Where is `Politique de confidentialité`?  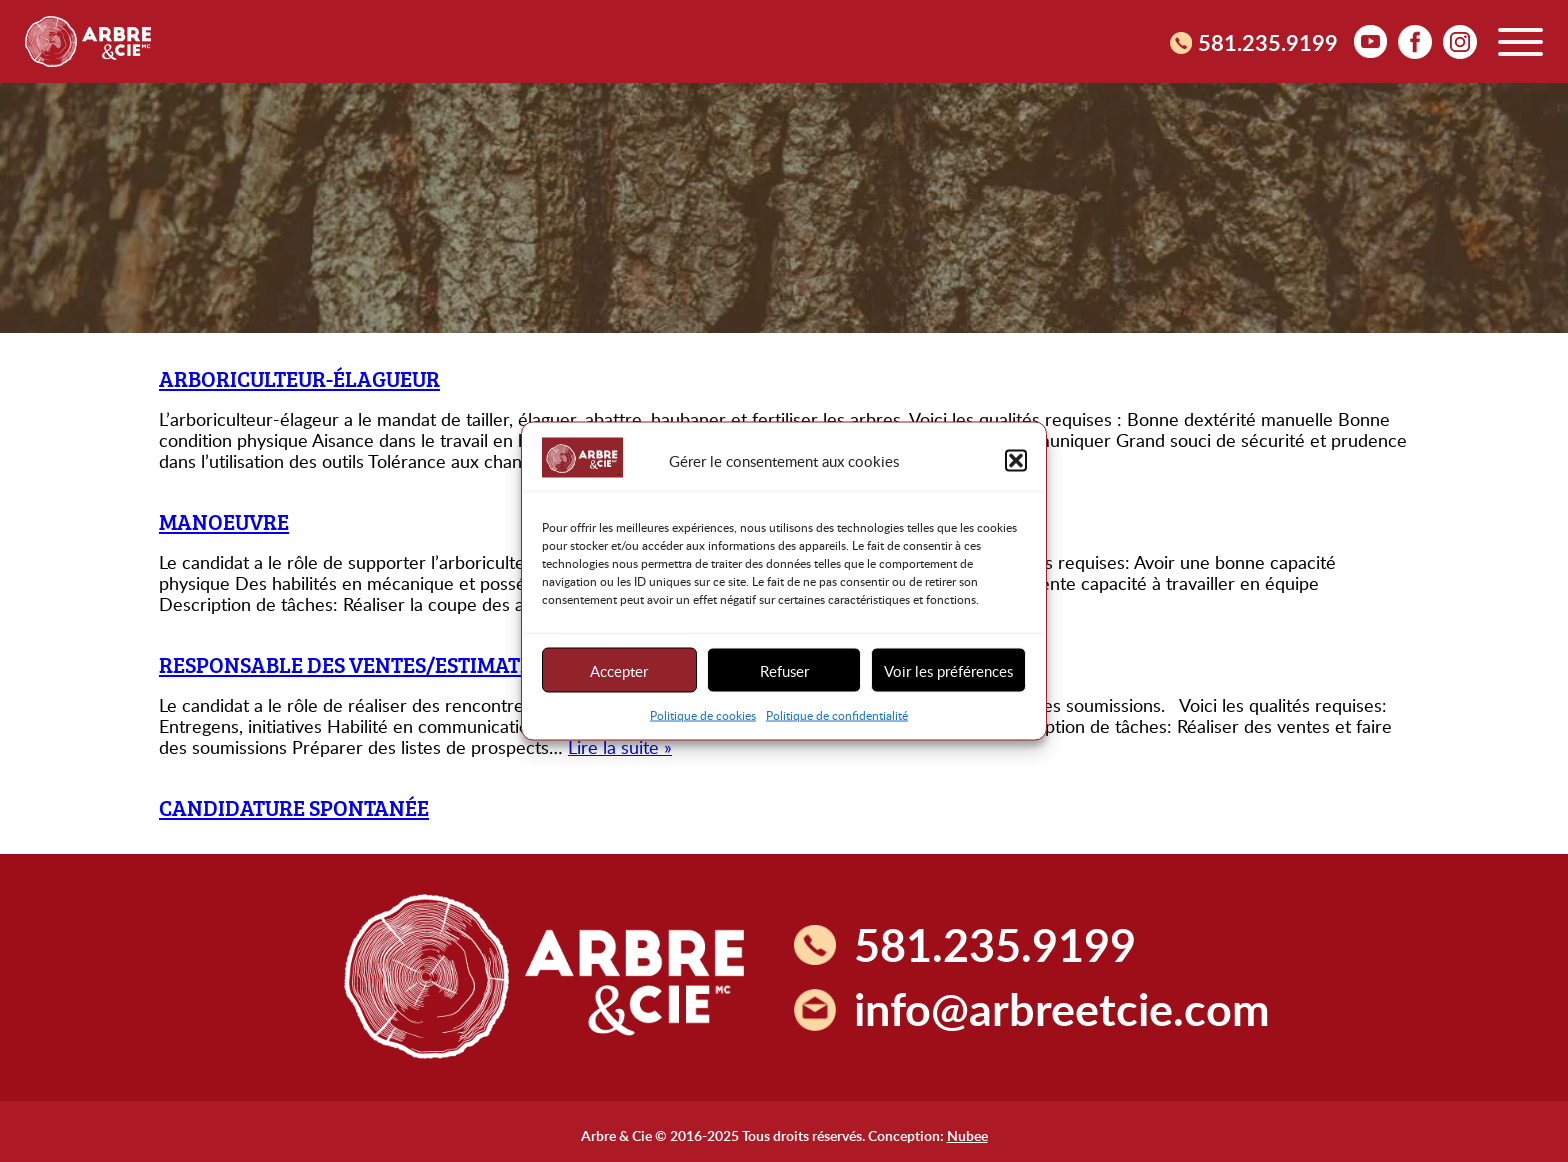 Politique de confidentialité is located at coordinates (837, 715).